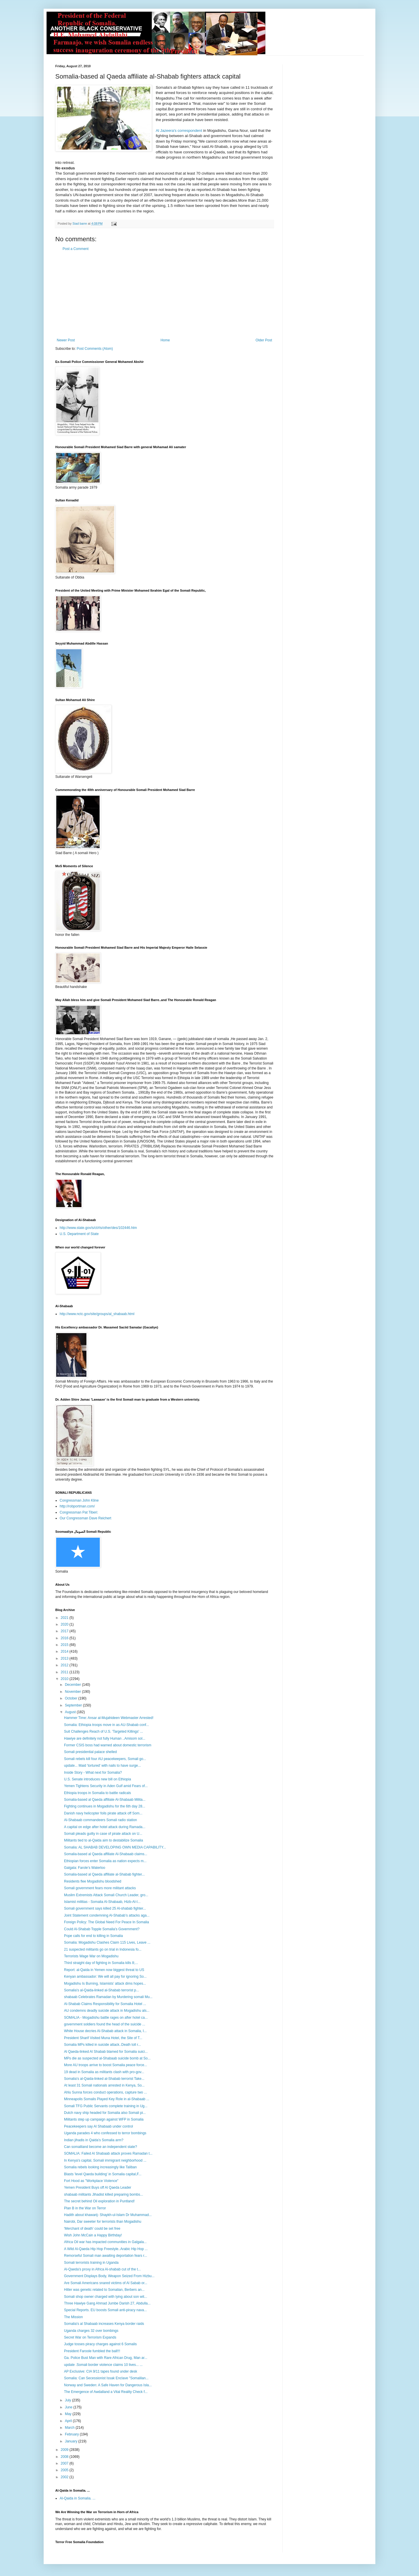  Describe the element at coordinates (77, 1506) in the screenshot. I see `http://robportman.com/` at that location.